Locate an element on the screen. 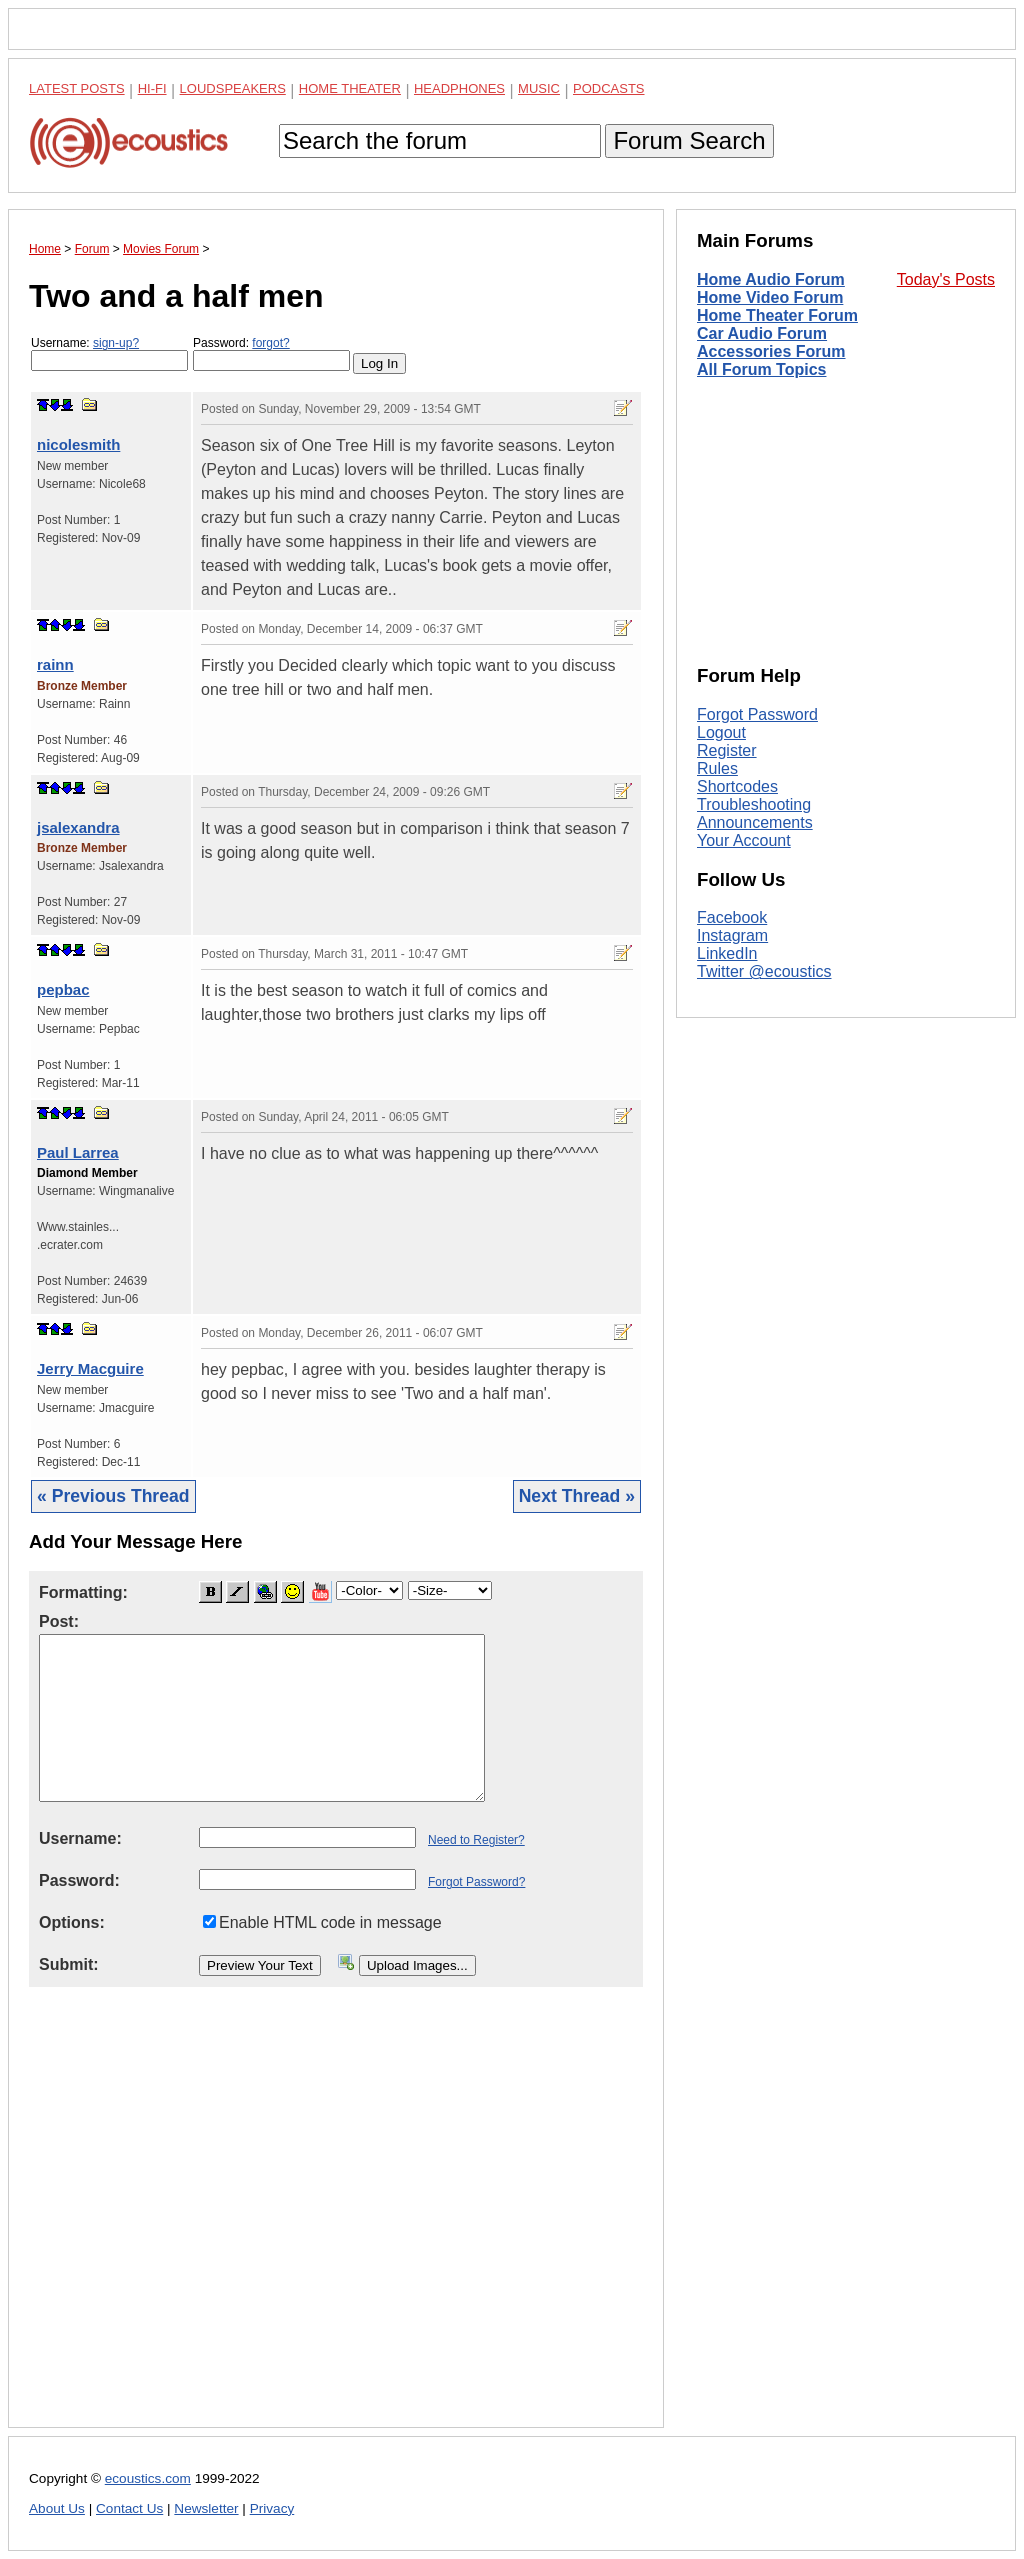 The width and height of the screenshot is (1024, 2559). Shortcodes is located at coordinates (737, 786).